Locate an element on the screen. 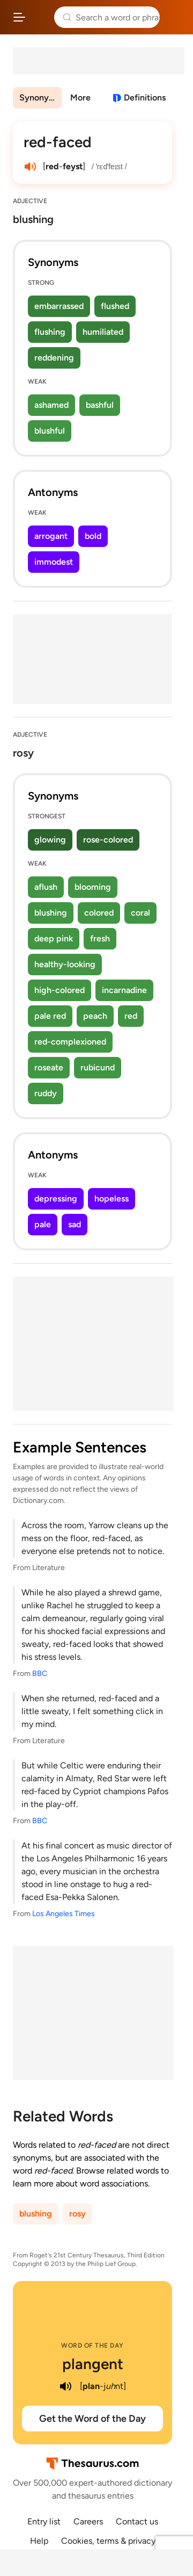  Definitions [View definitions for red-faced] is located at coordinates (145, 97).